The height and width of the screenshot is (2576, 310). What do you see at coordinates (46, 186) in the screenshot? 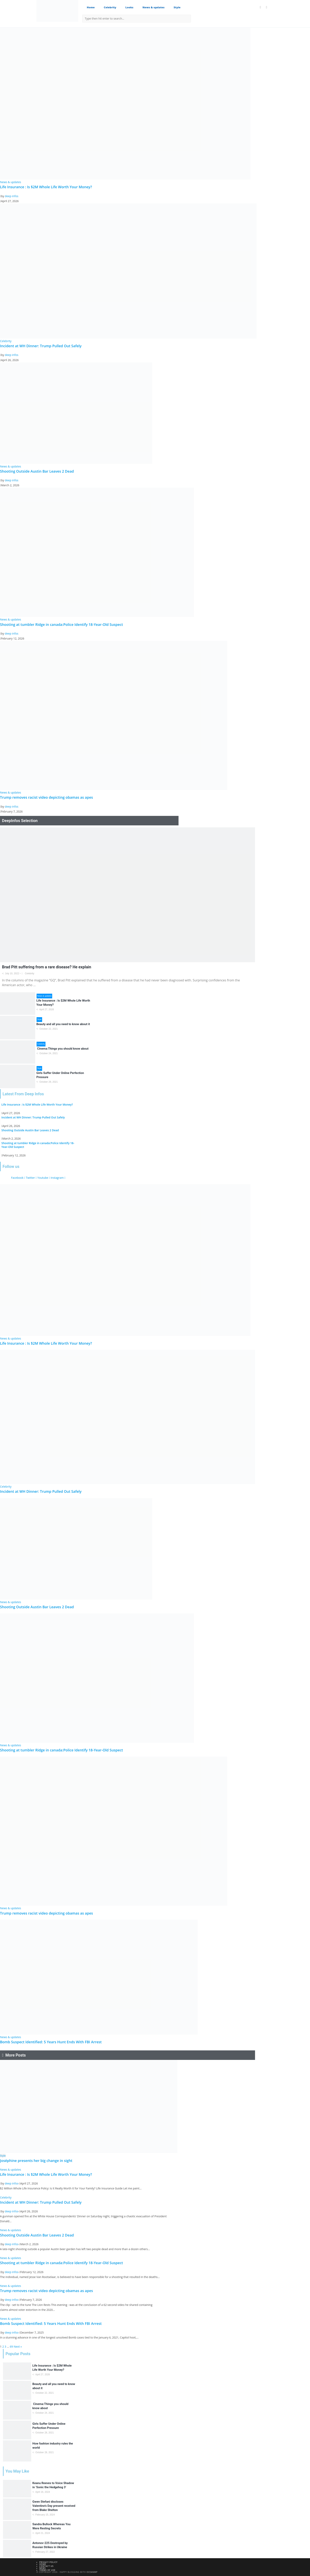
I see `Life Insurance : Is $2M Whole Life Worth Your Money?` at bounding box center [46, 186].